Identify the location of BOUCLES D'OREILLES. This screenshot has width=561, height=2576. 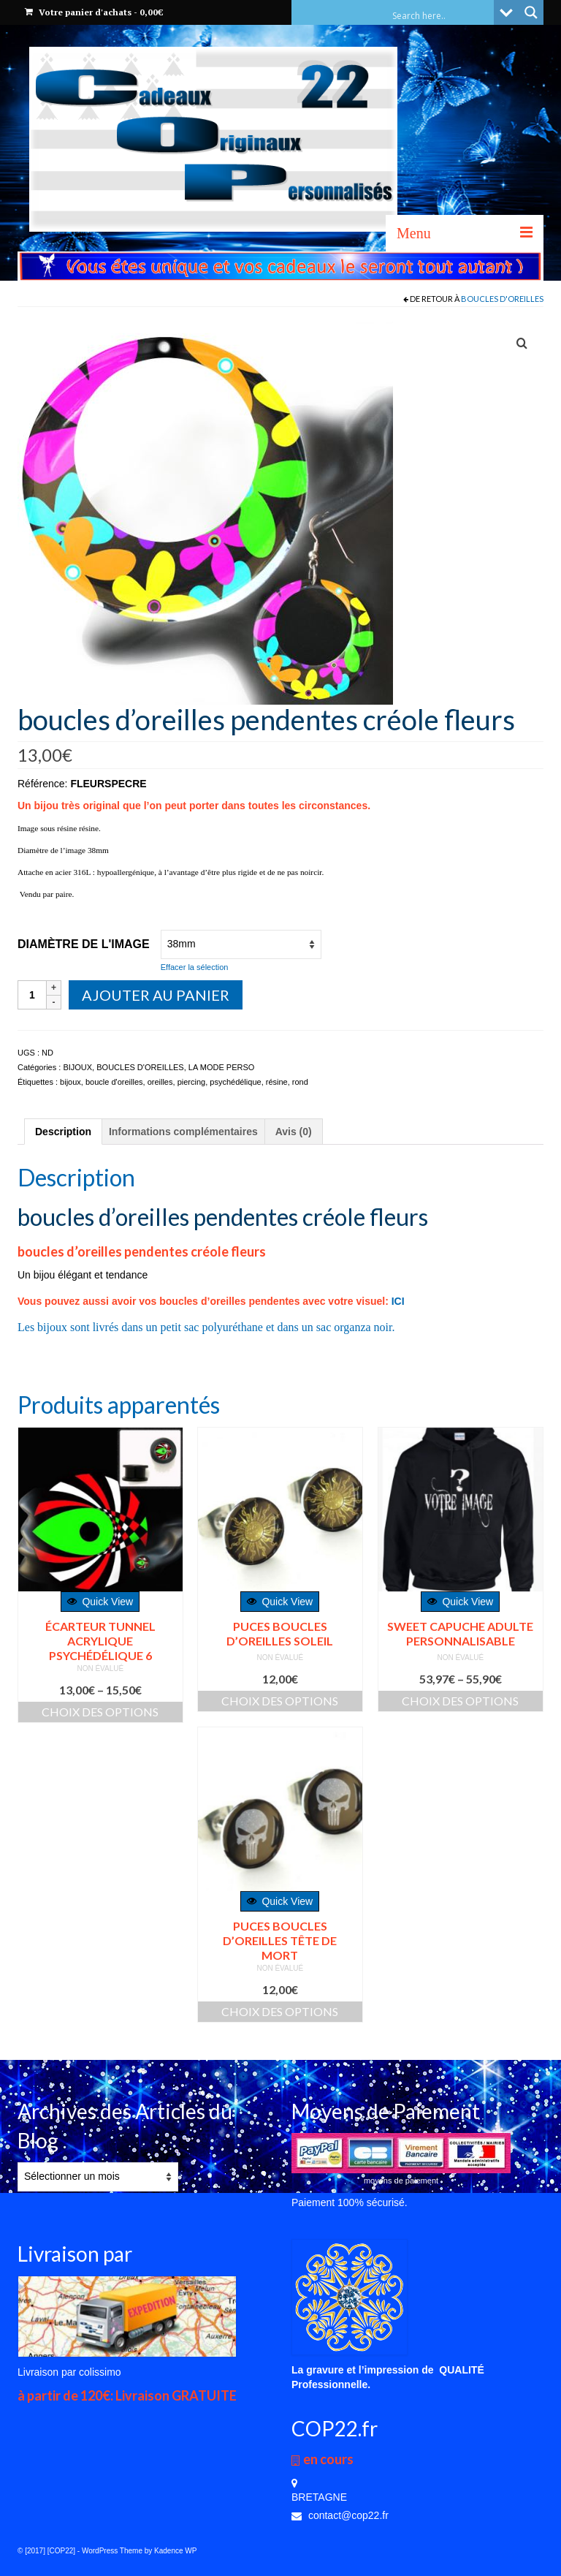
(502, 298).